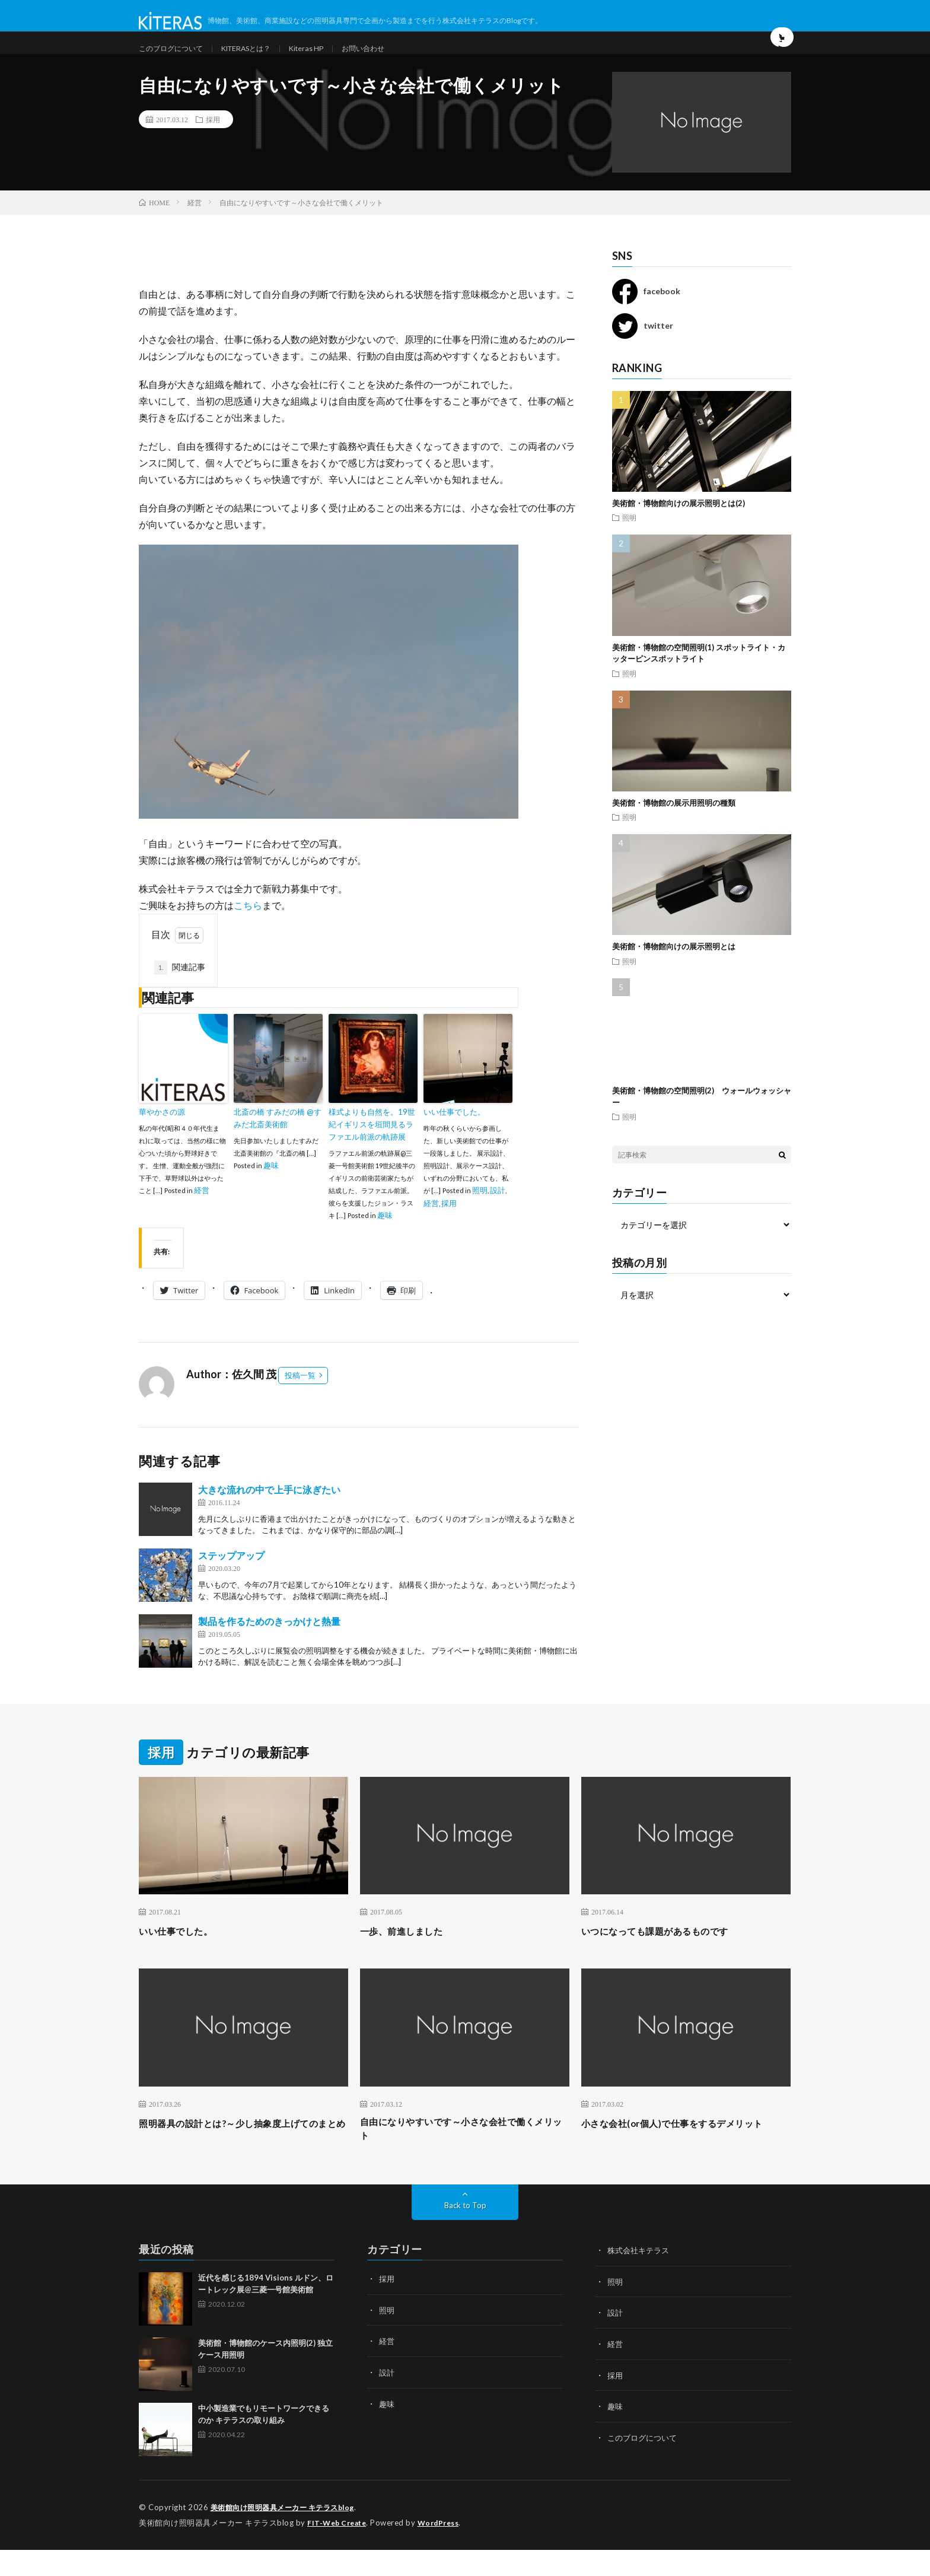 The height and width of the screenshot is (2576, 930). Describe the element at coordinates (240, 2153) in the screenshot. I see `照明器具の設計とは?～少し抽象度上げてのまとめ` at that location.